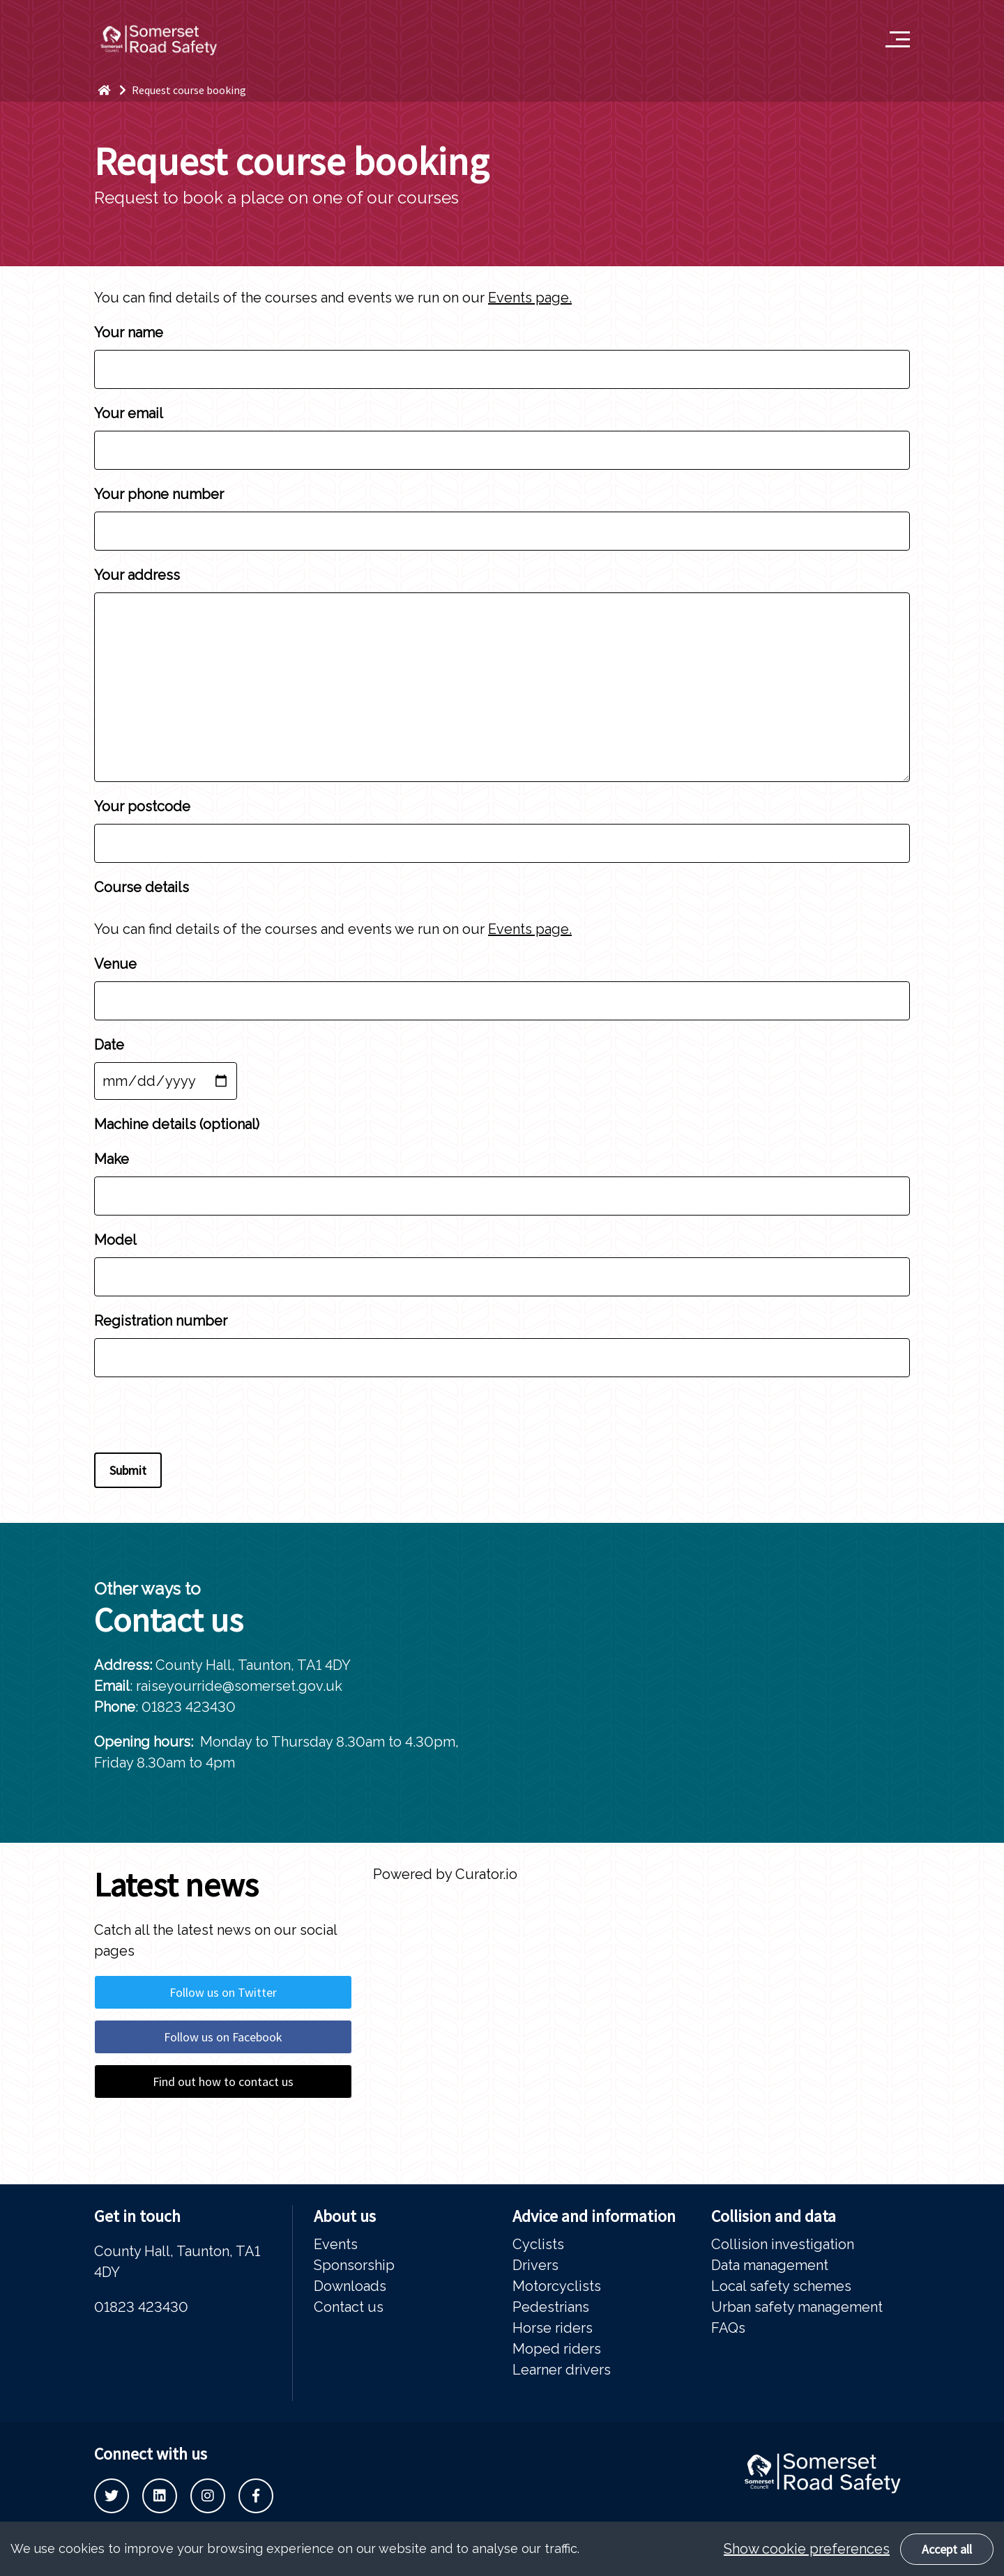 The image size is (1004, 2576). What do you see at coordinates (552, 2328) in the screenshot?
I see `Horse riders` at bounding box center [552, 2328].